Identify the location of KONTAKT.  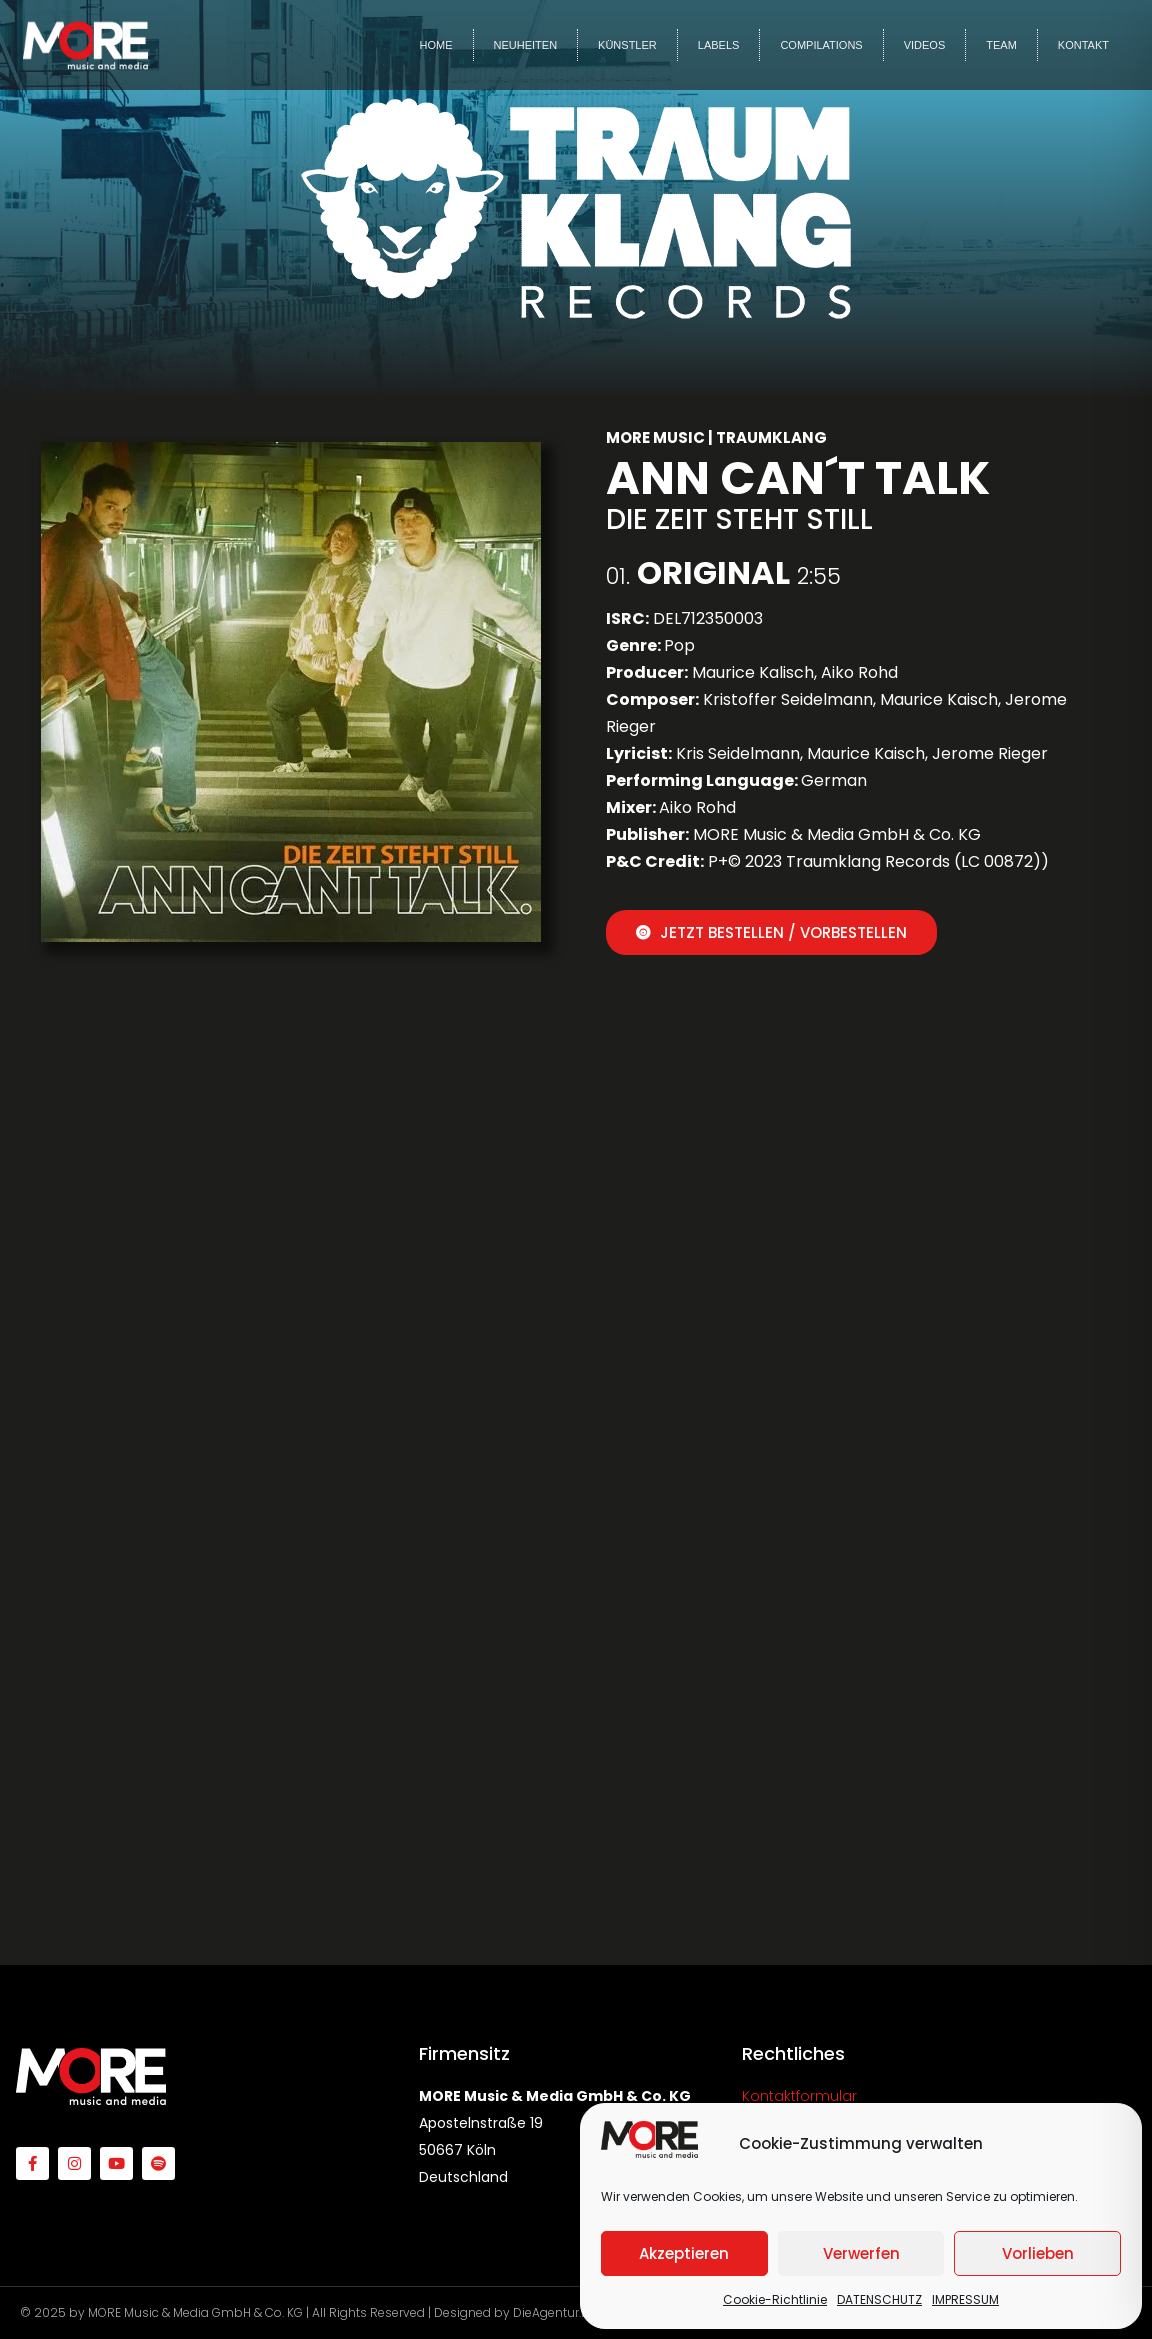
(1083, 45).